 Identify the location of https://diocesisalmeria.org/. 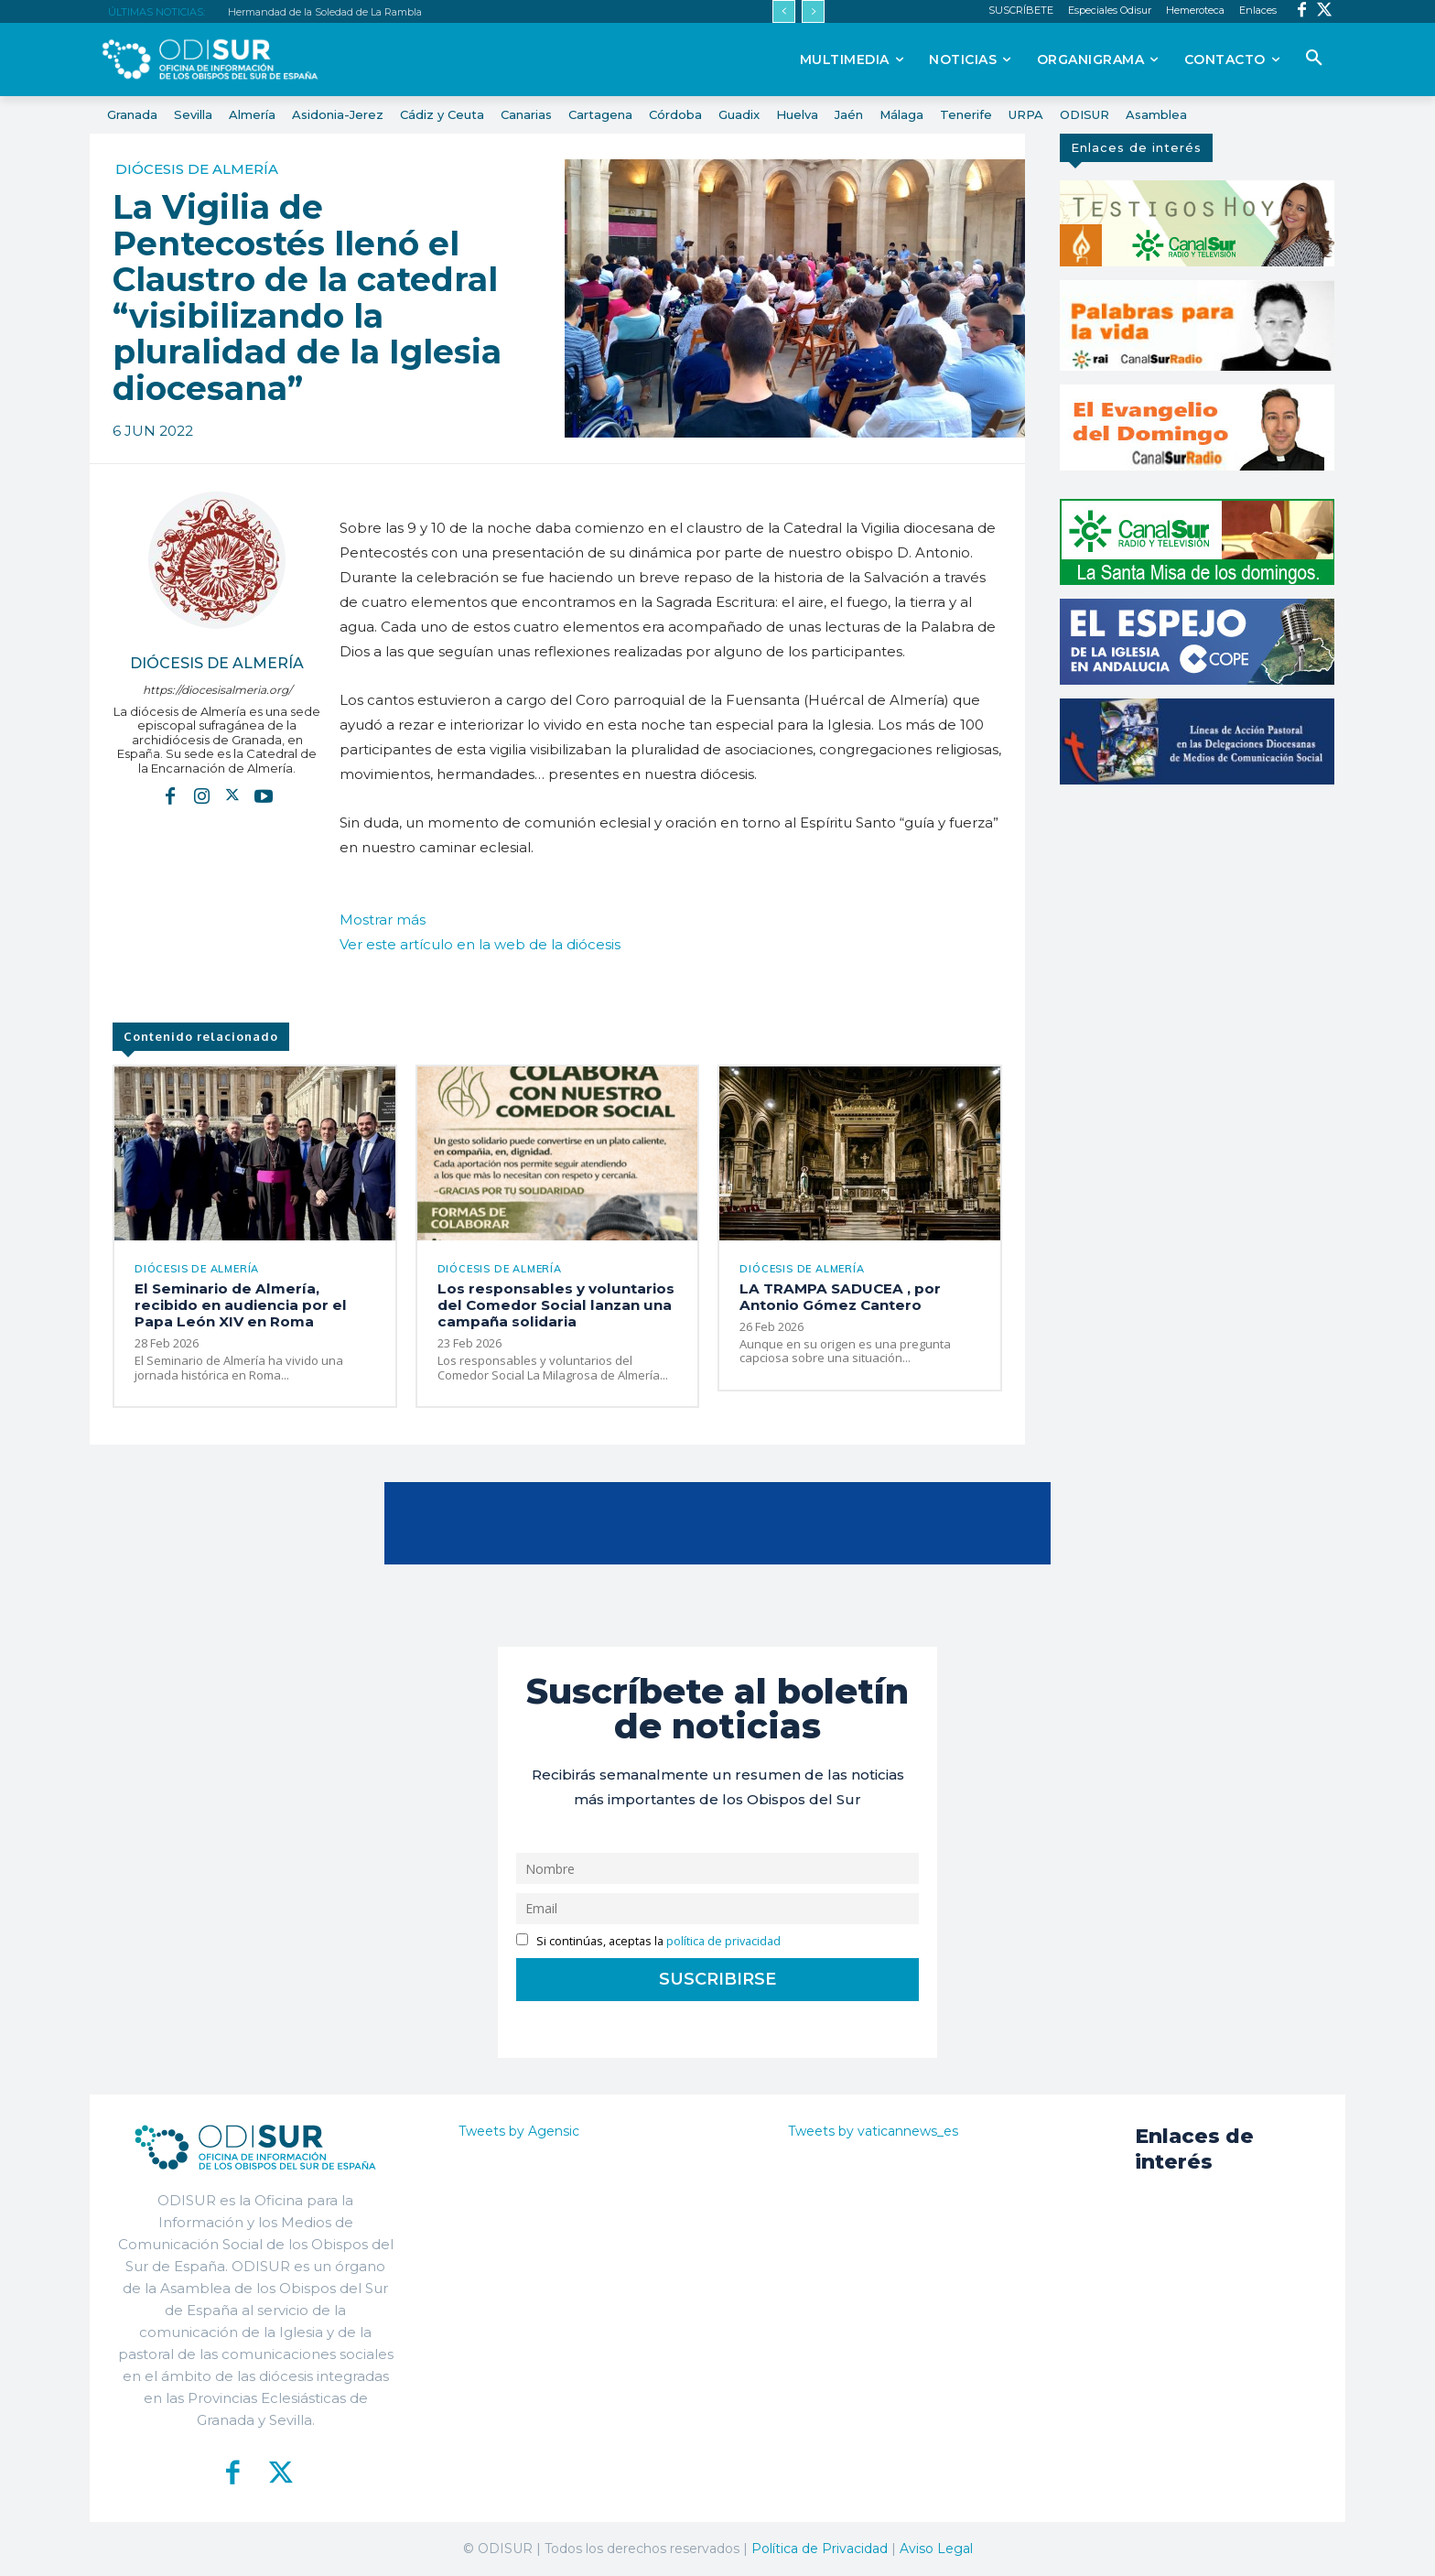
(217, 690).